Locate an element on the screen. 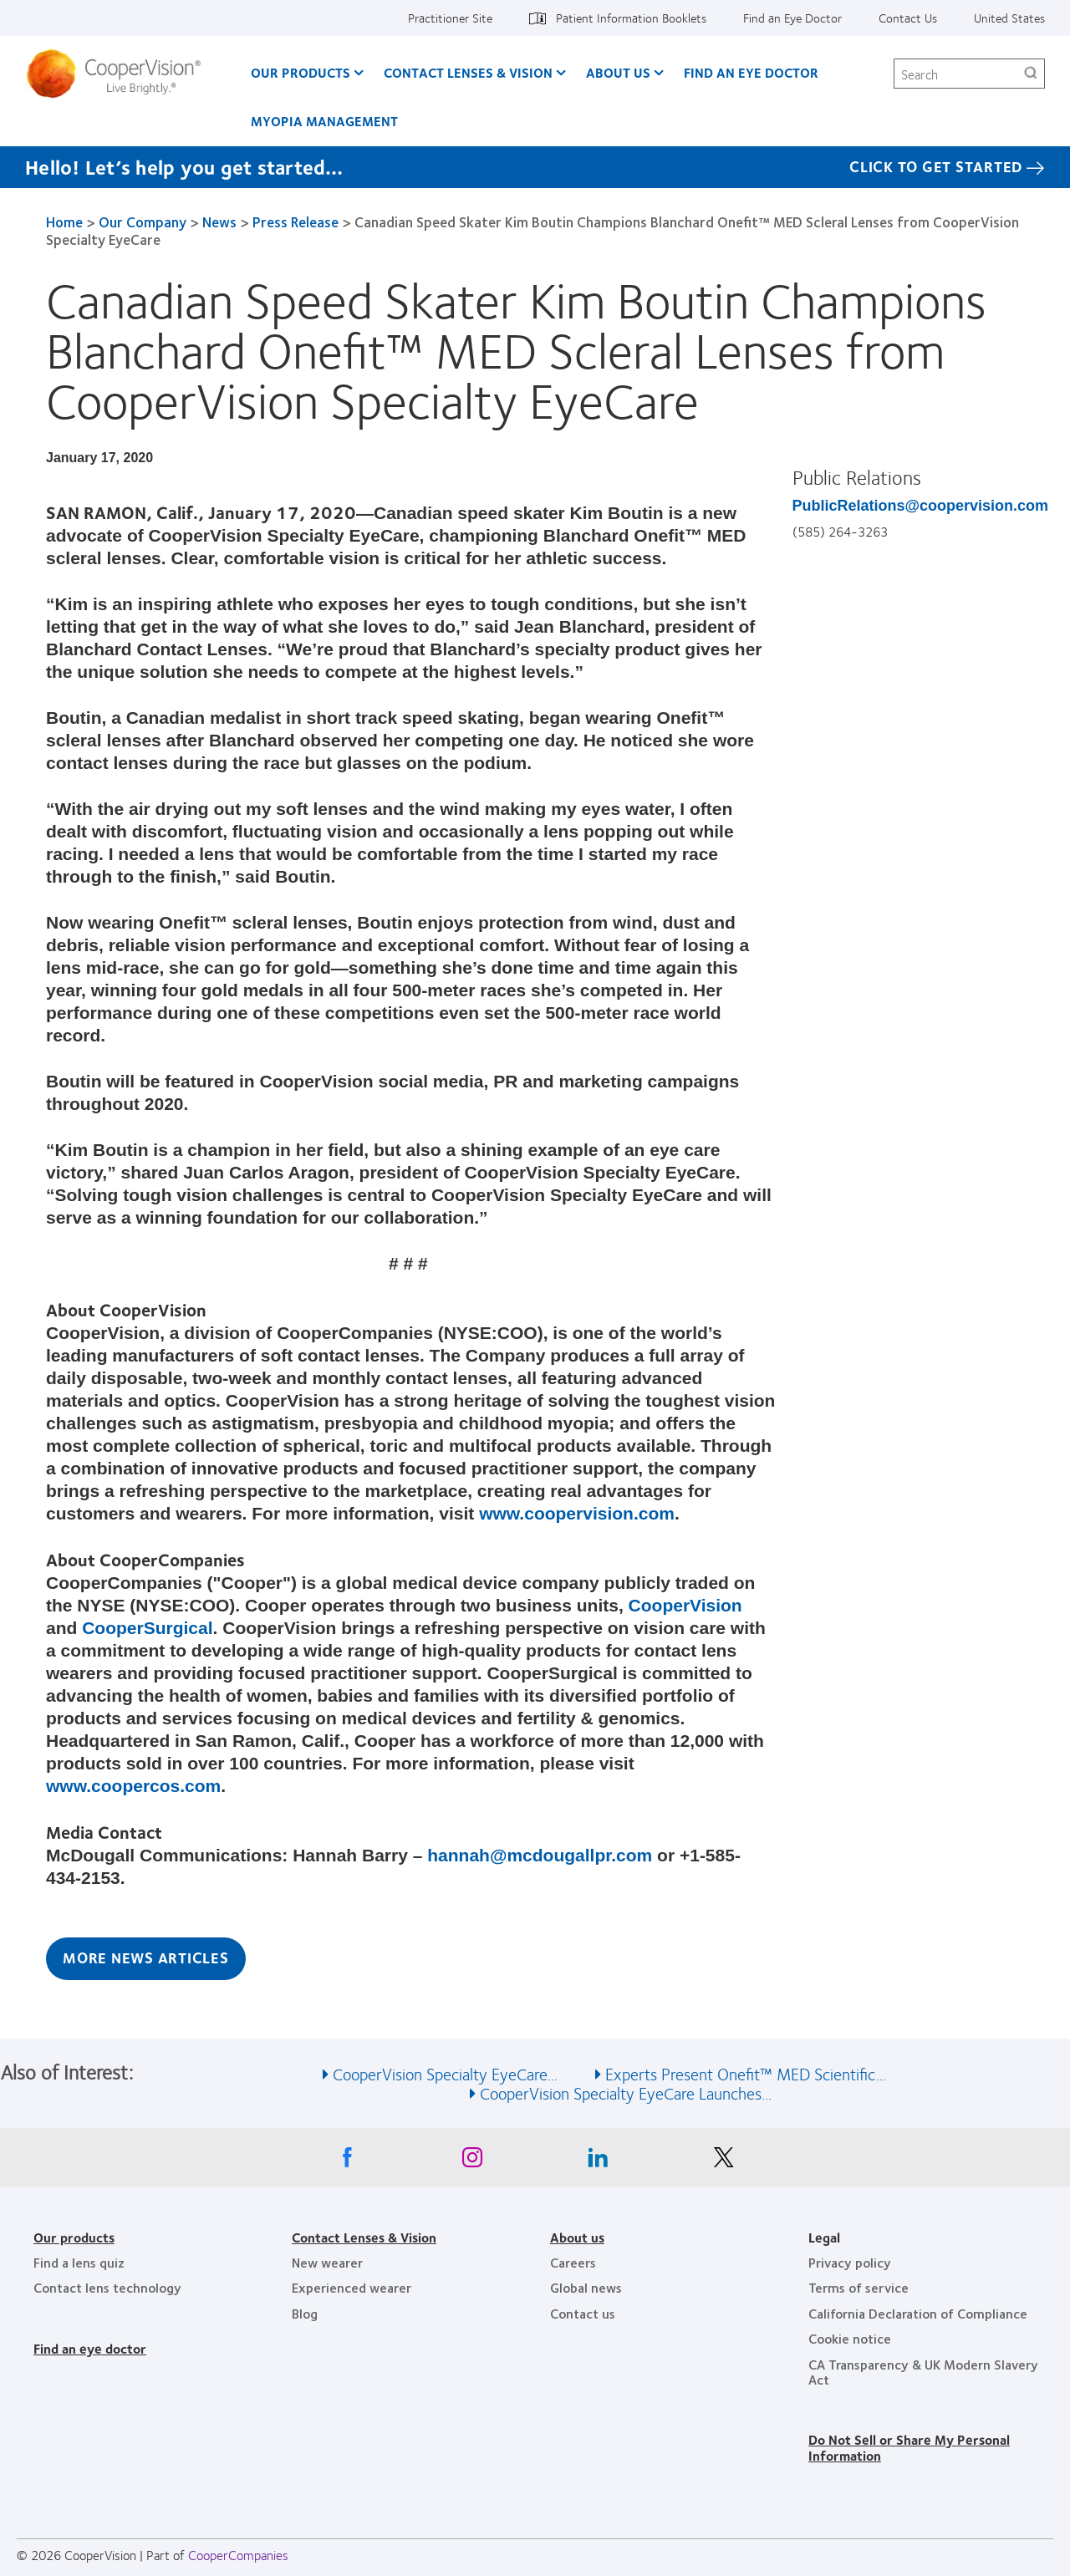 The width and height of the screenshot is (1070, 2576). [Instagram, Opens in a new window] is located at coordinates (472, 2161).